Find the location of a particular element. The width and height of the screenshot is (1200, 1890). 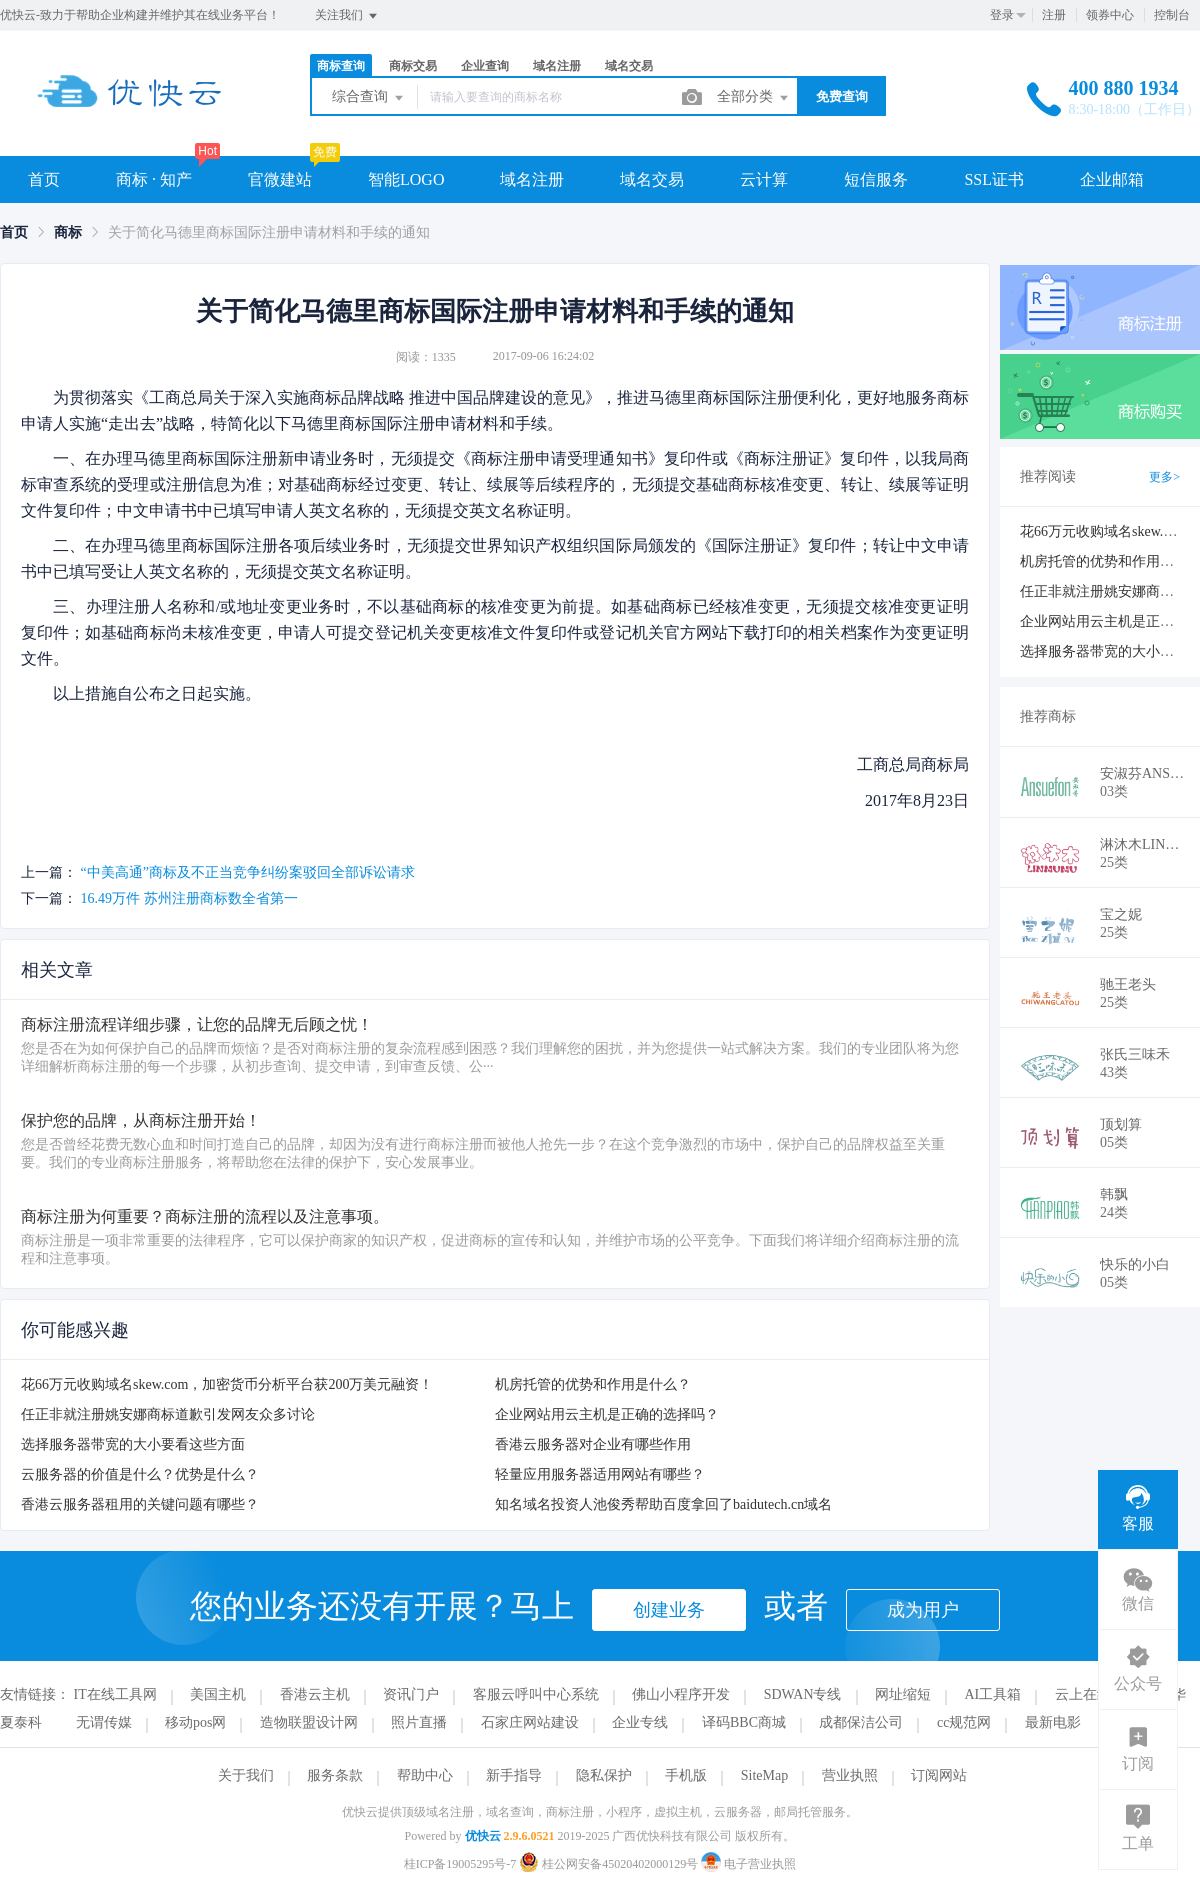

企业专线 is located at coordinates (640, 1722).